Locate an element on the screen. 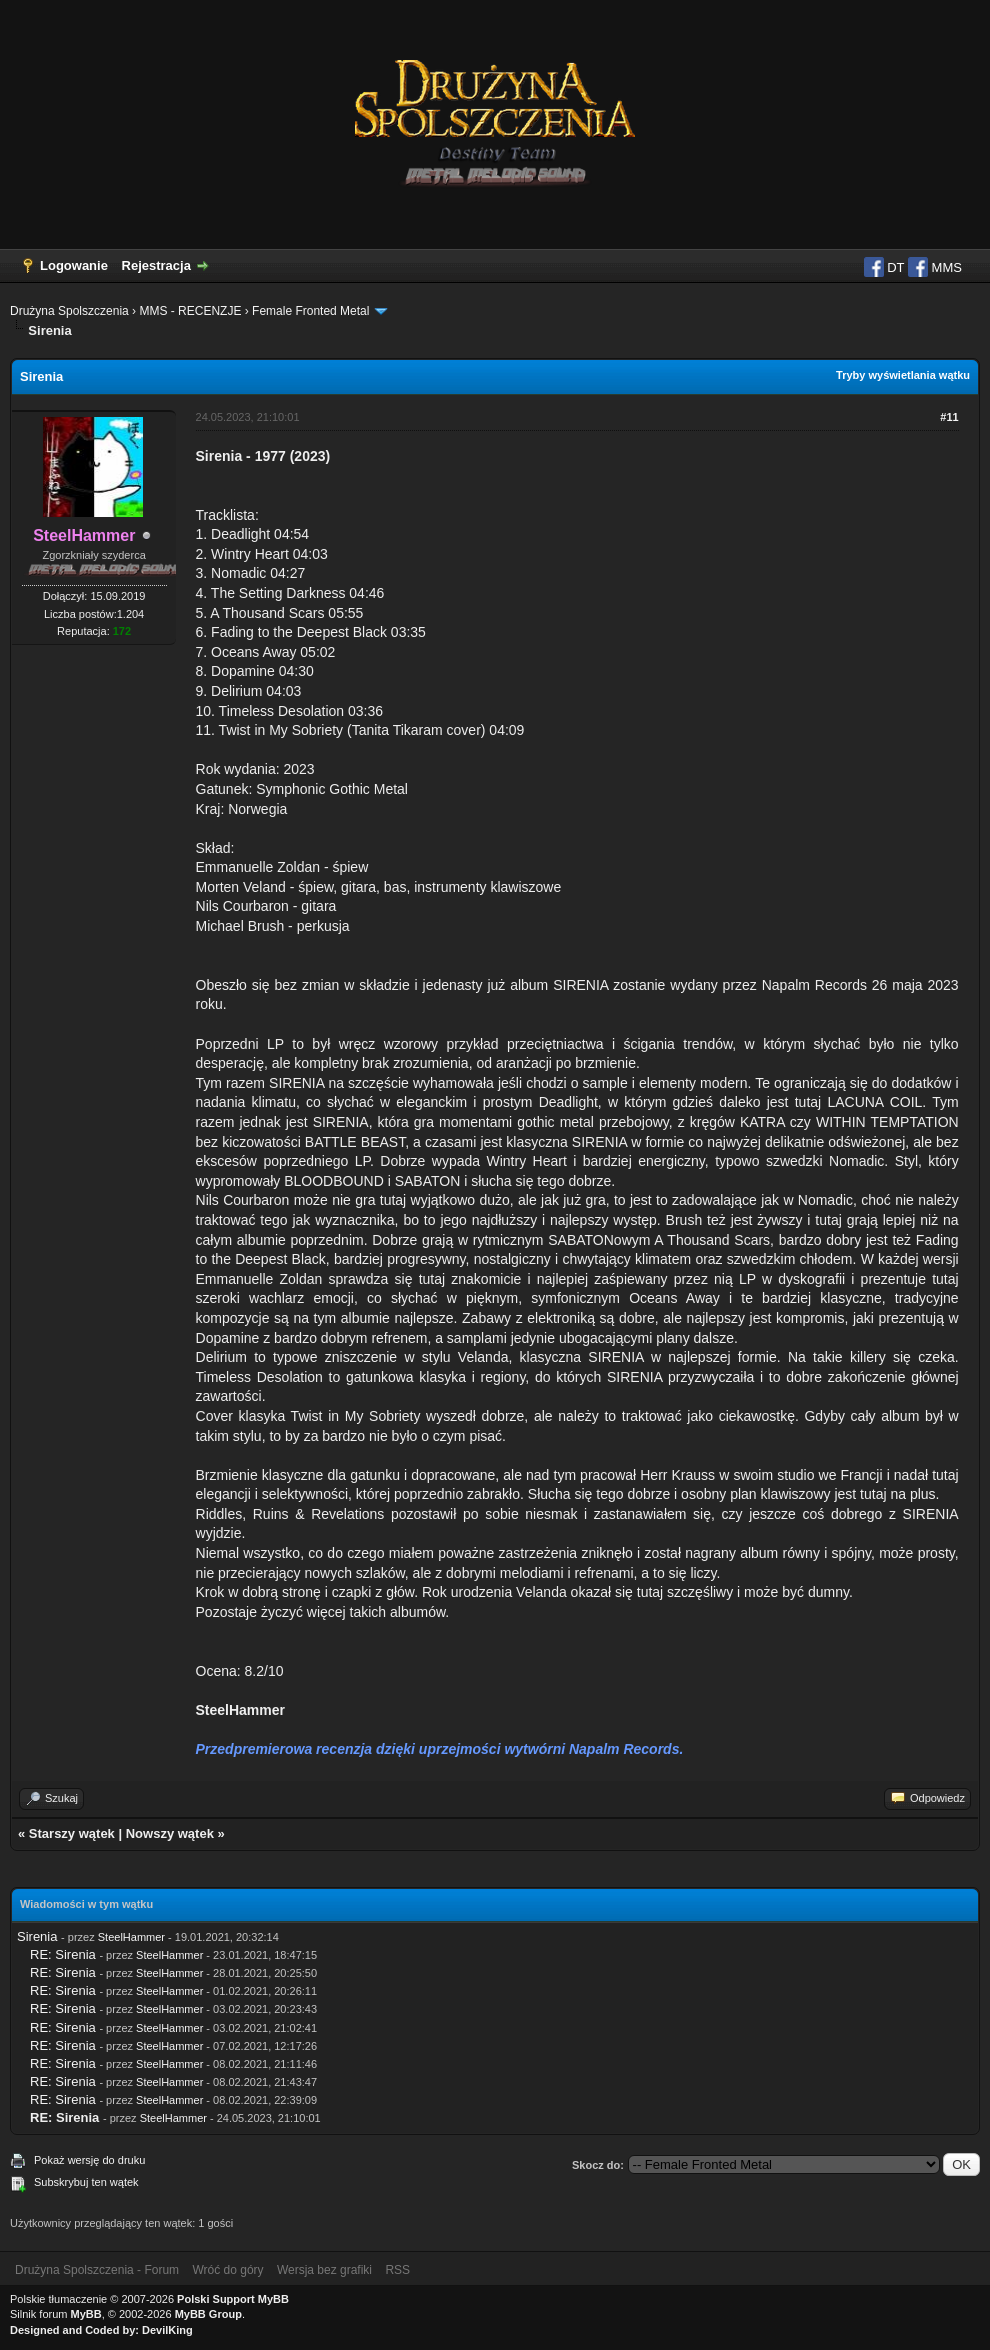  Pokaż wersję do druku is located at coordinates (89, 2160).